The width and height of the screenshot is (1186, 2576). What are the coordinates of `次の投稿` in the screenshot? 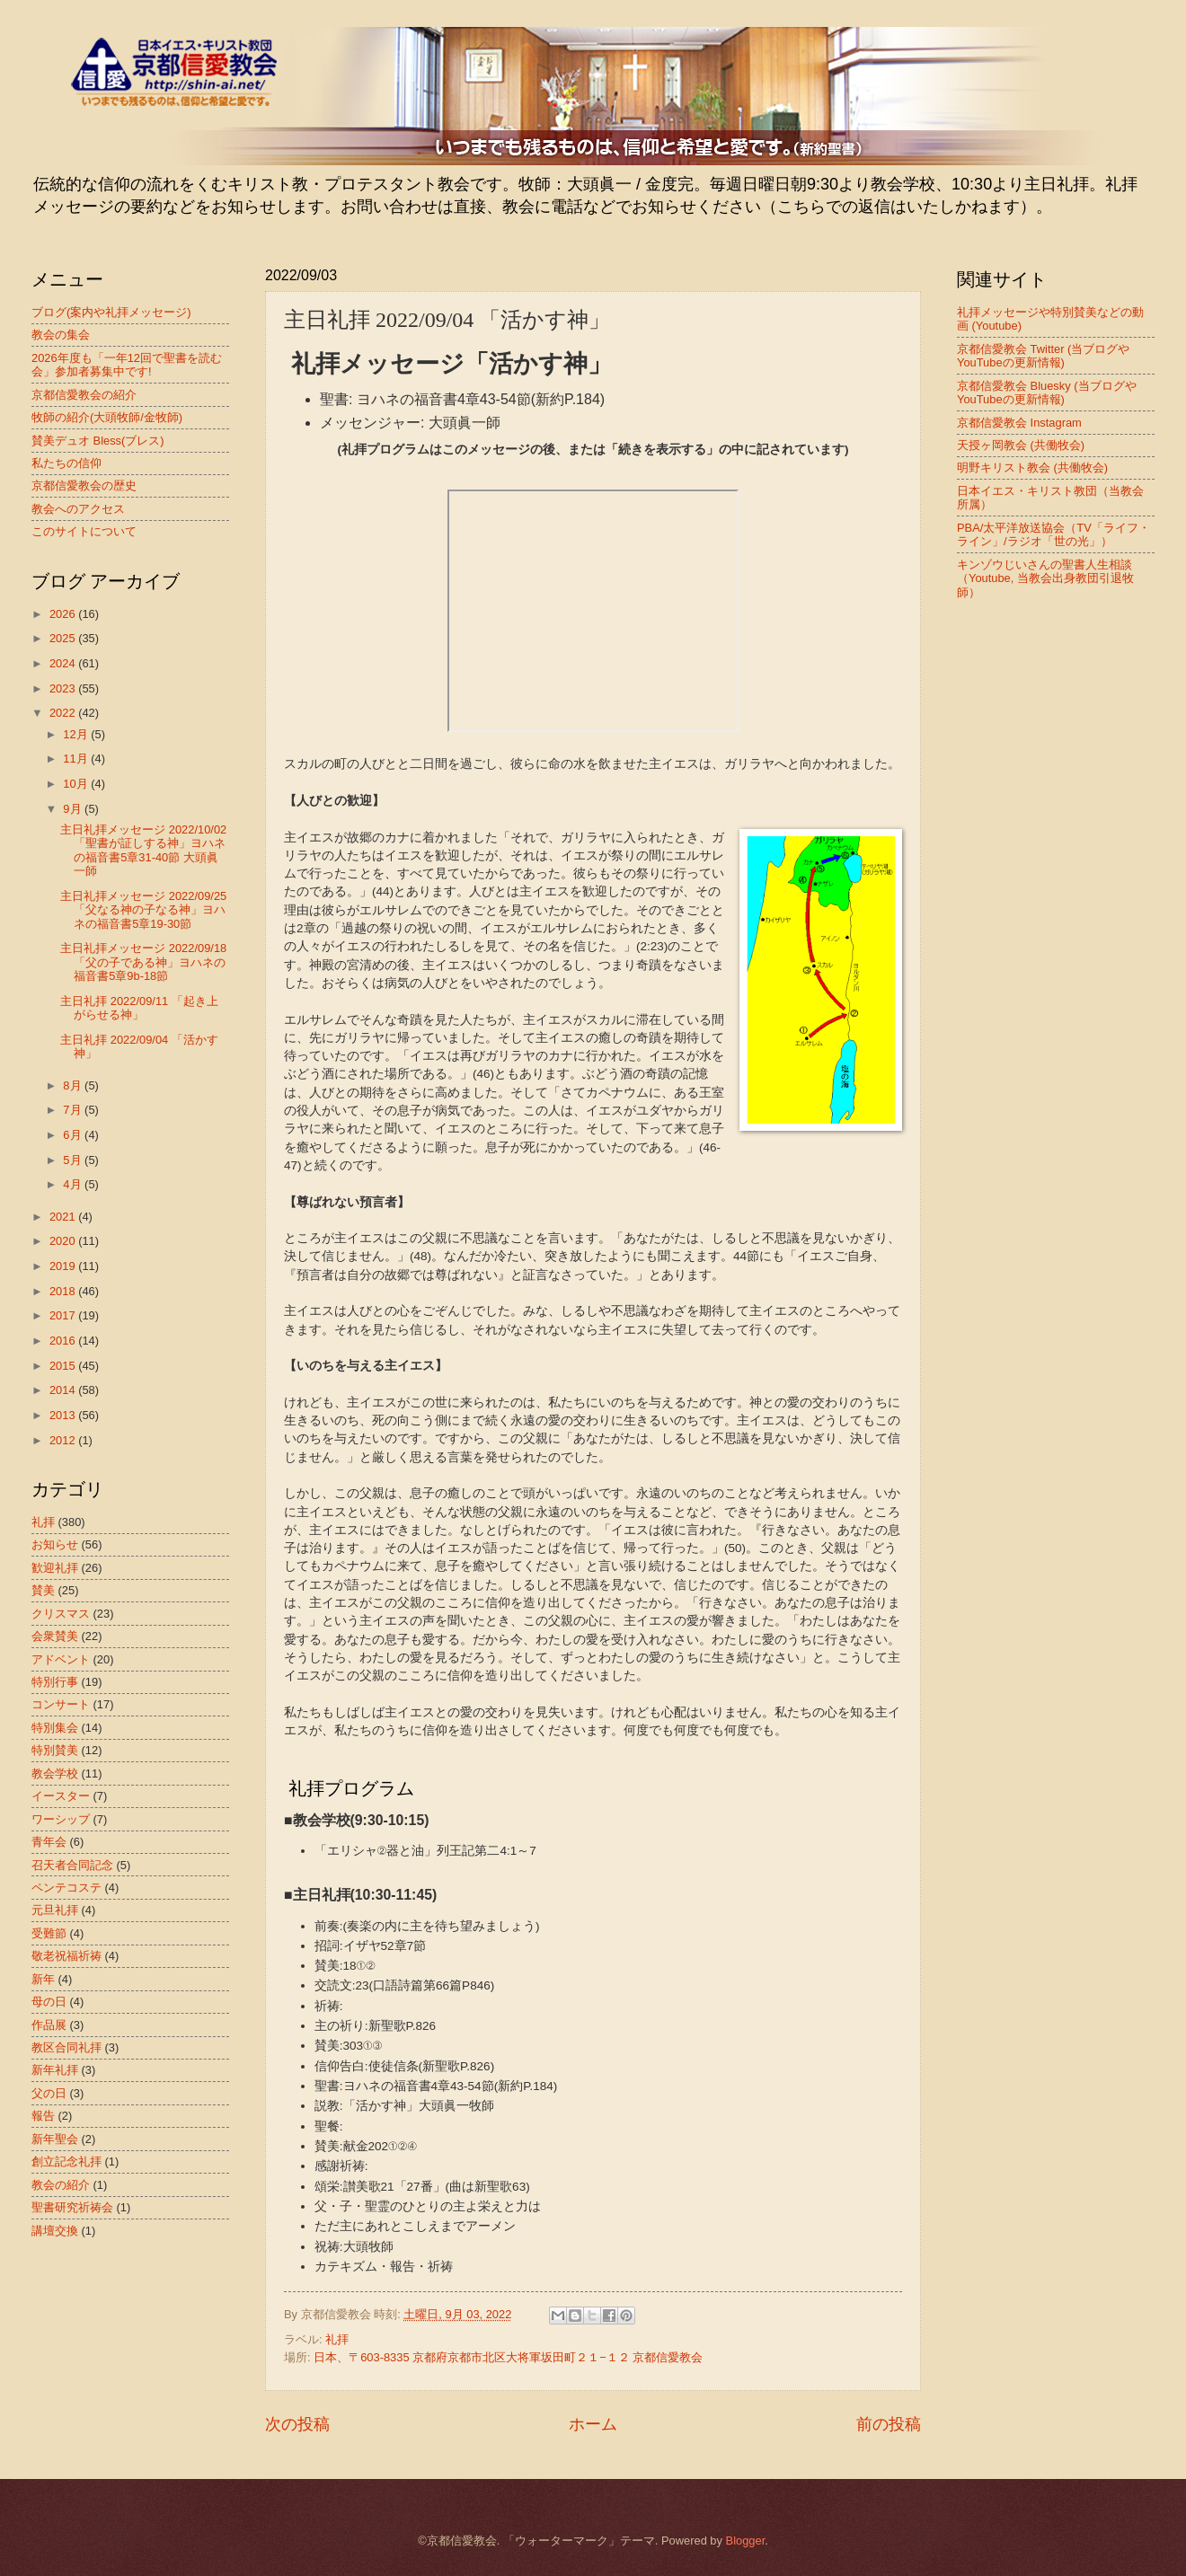 It's located at (297, 2424).